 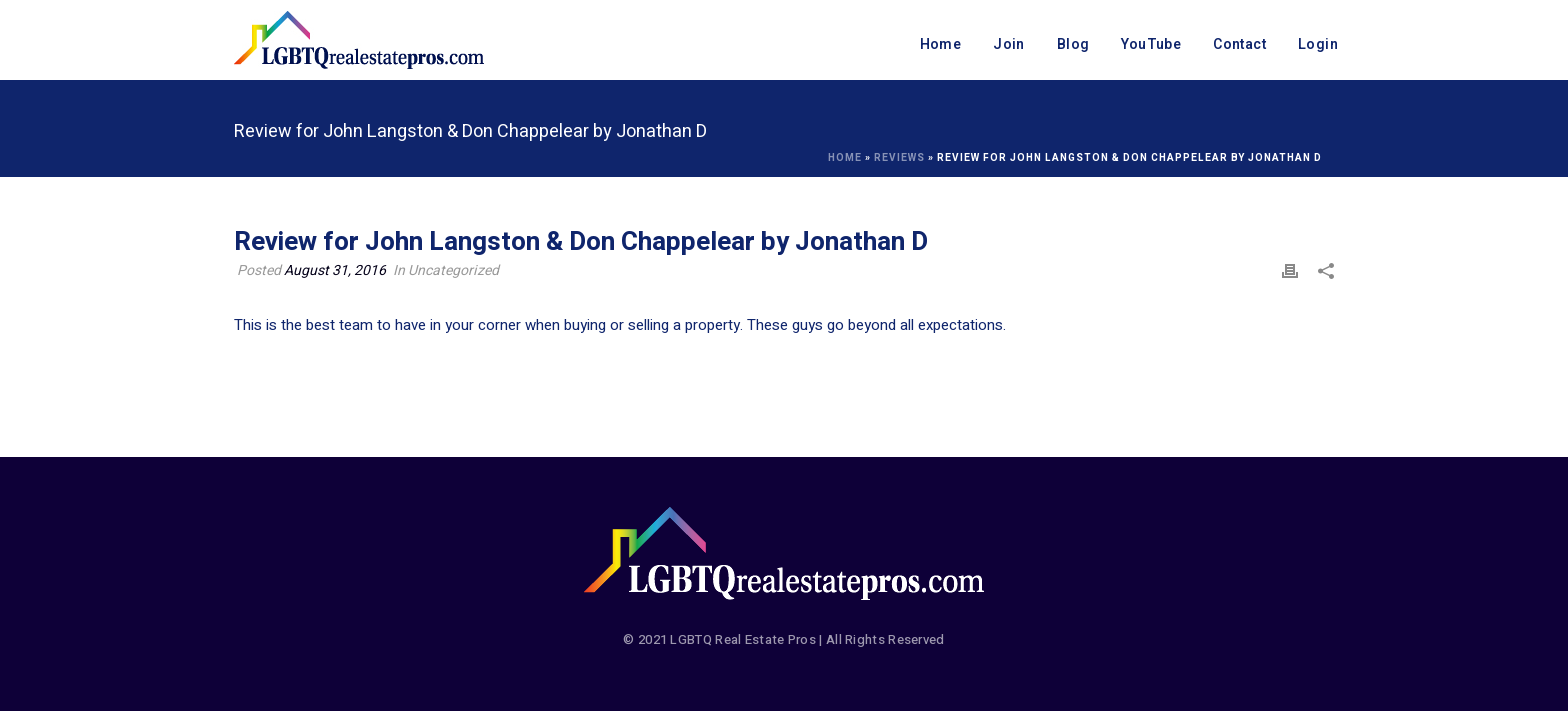 I want to click on Contact, so click(x=1239, y=44).